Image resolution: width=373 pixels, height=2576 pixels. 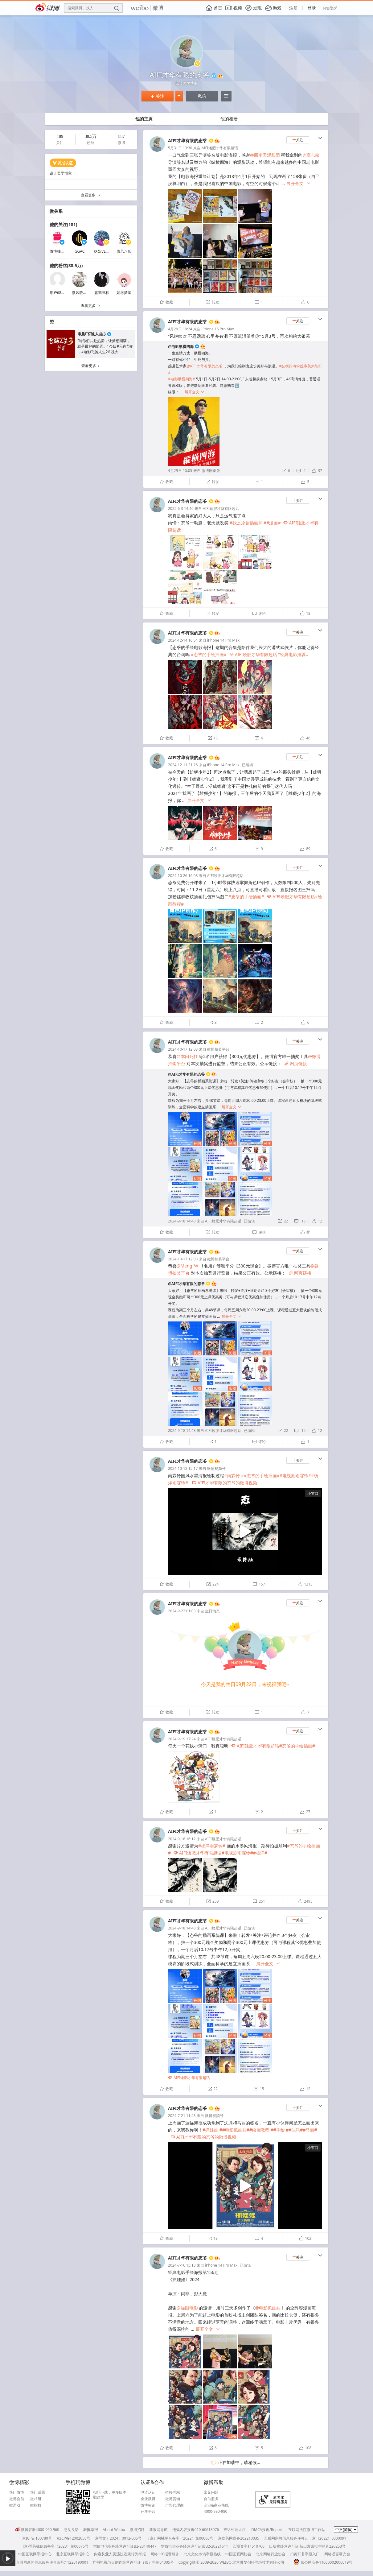 What do you see at coordinates (35, 2498) in the screenshot?
I see `微相册` at bounding box center [35, 2498].